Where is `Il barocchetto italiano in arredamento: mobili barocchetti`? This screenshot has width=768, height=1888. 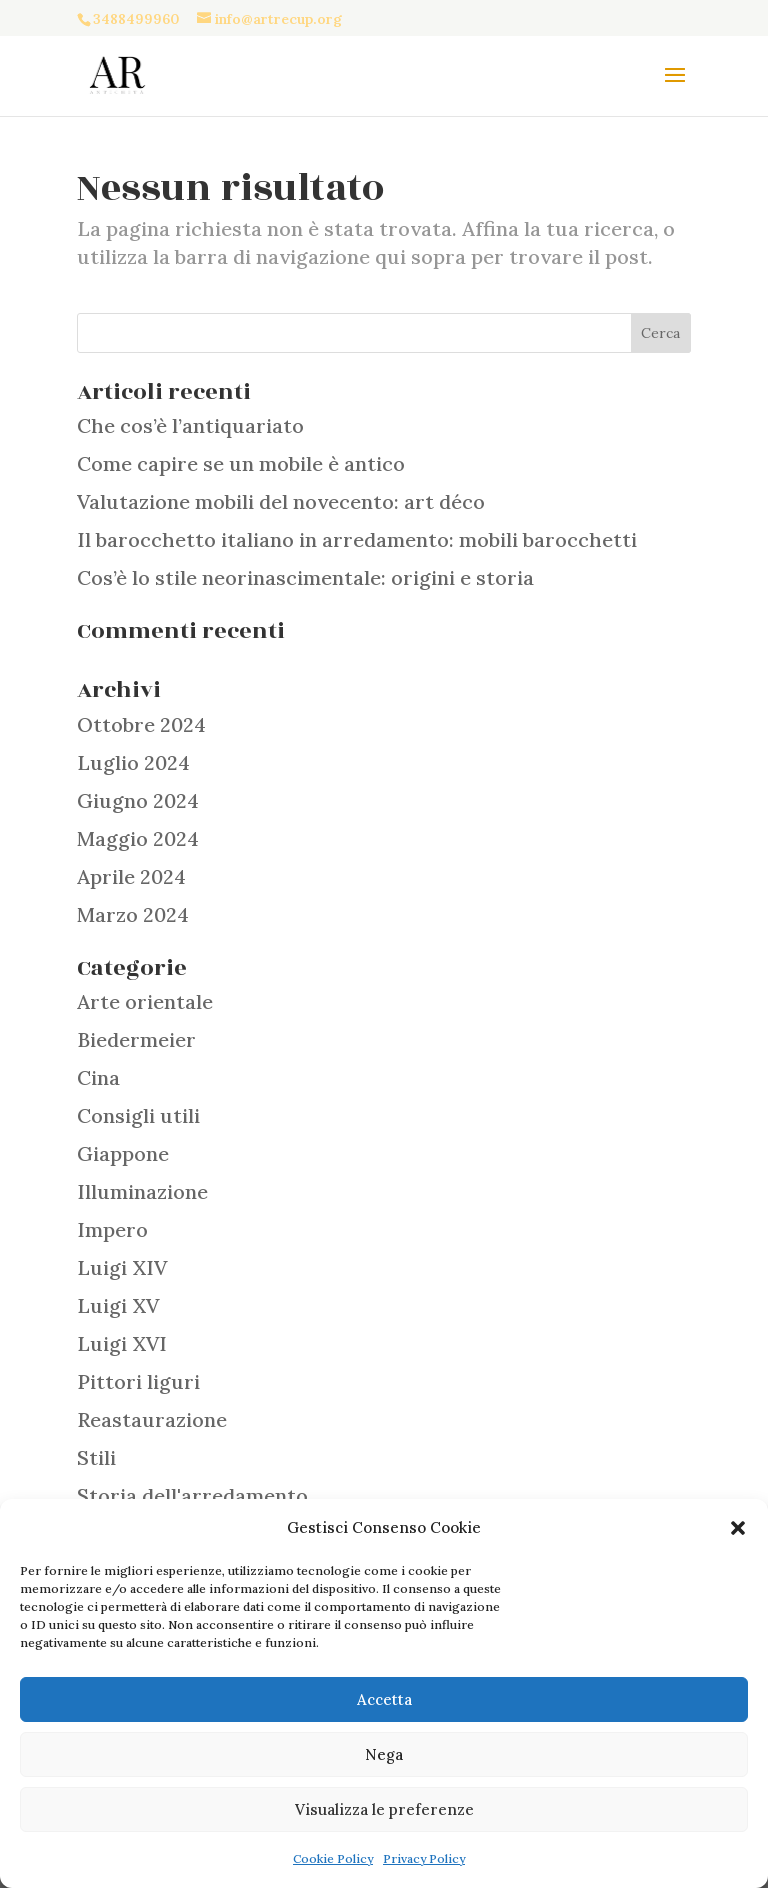
Il barocchetto italiano in arredamento: mobili barocchetti is located at coordinates (357, 539).